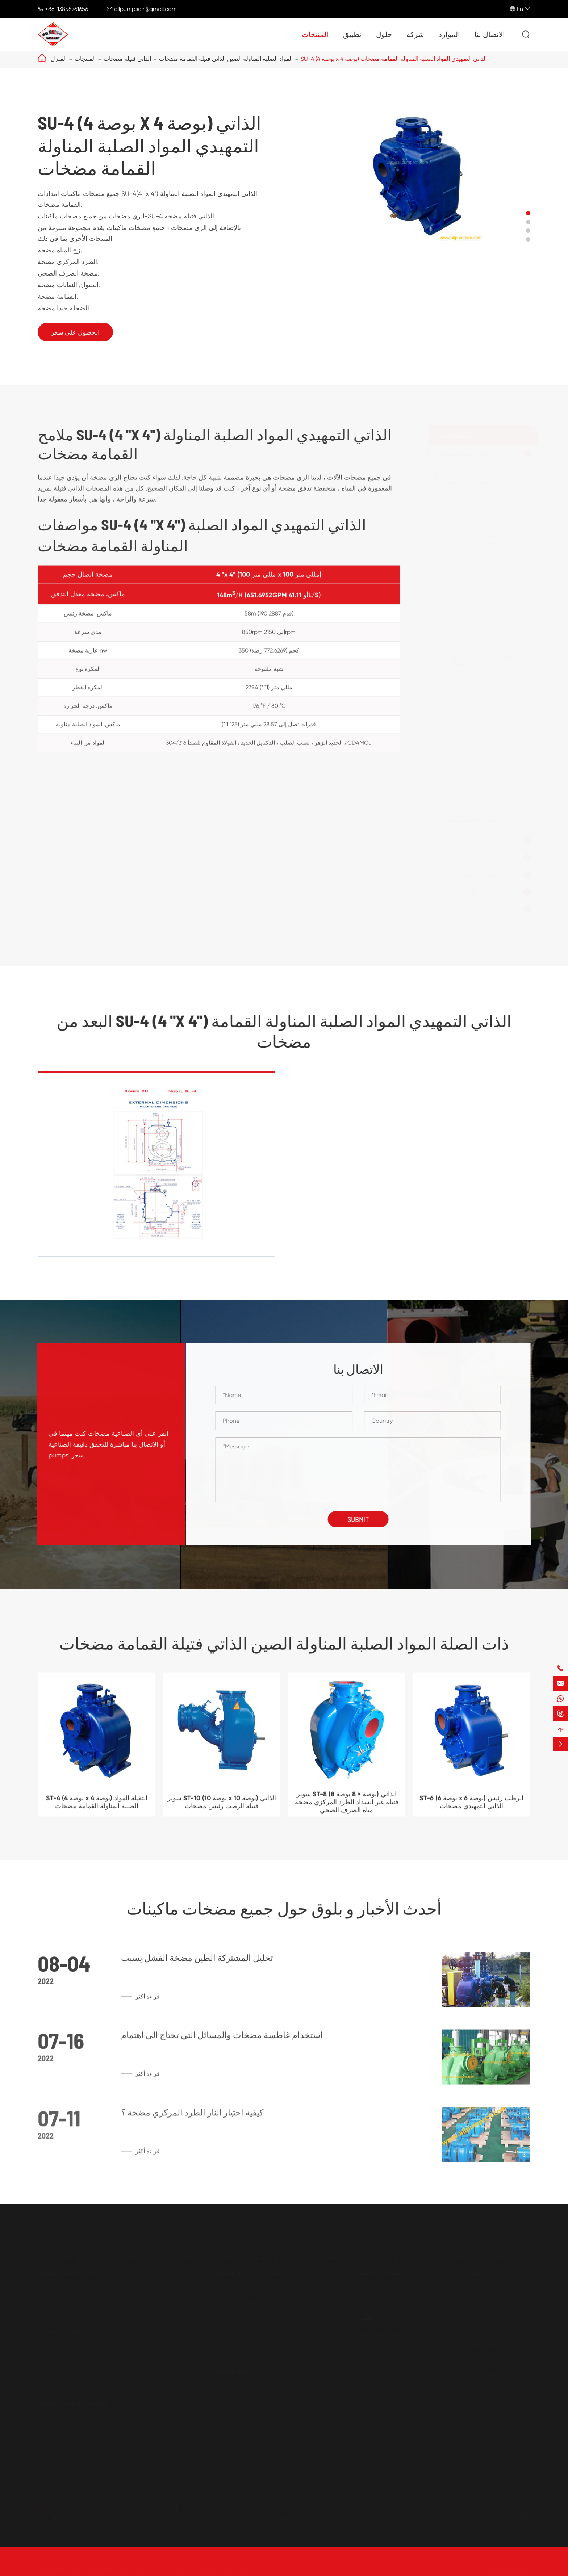 Image resolution: width=568 pixels, height=2576 pixels. What do you see at coordinates (236, 2302) in the screenshot?
I see `الجافة رئيس مضخات` at bounding box center [236, 2302].